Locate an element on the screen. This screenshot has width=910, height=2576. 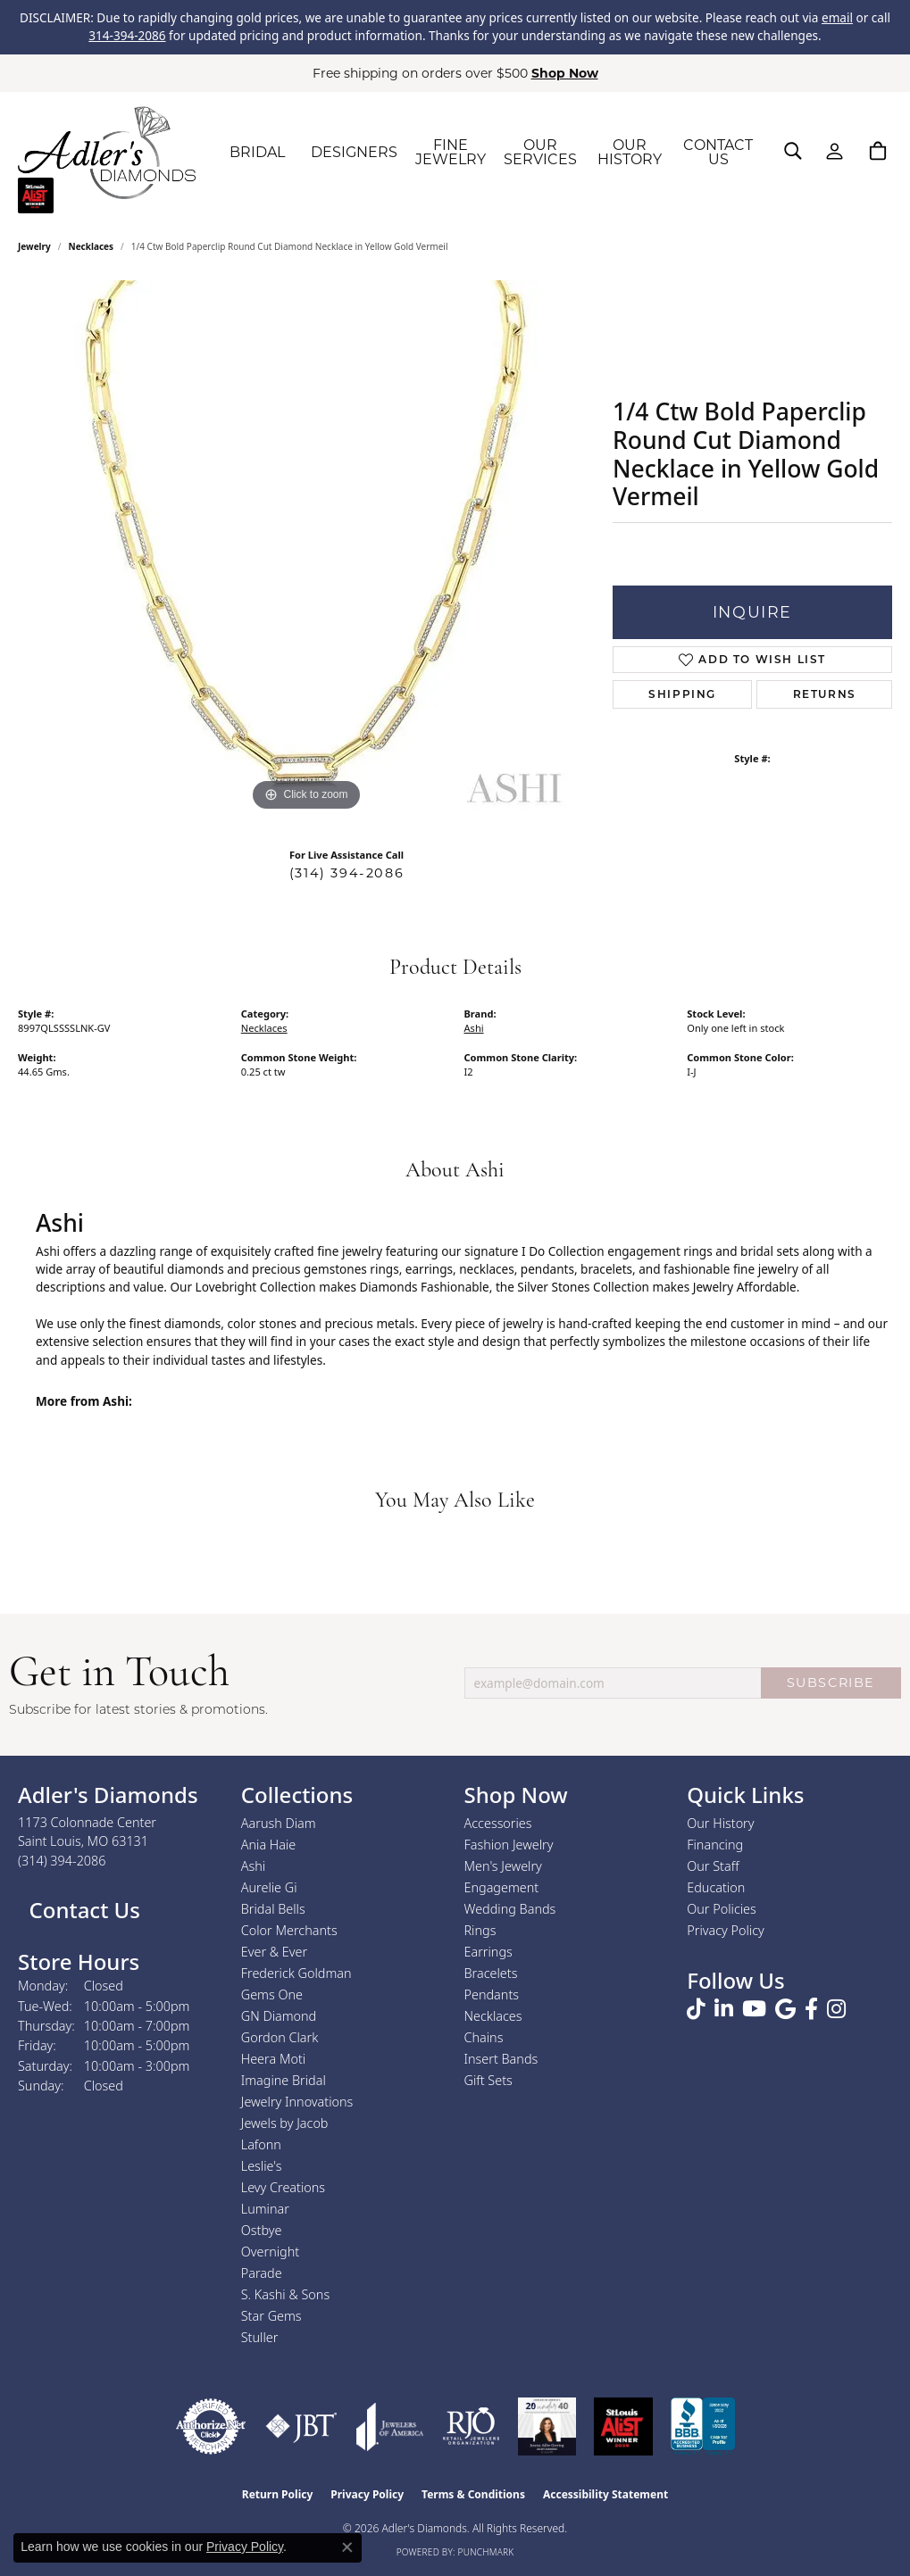
jewelry is located at coordinates (34, 246).